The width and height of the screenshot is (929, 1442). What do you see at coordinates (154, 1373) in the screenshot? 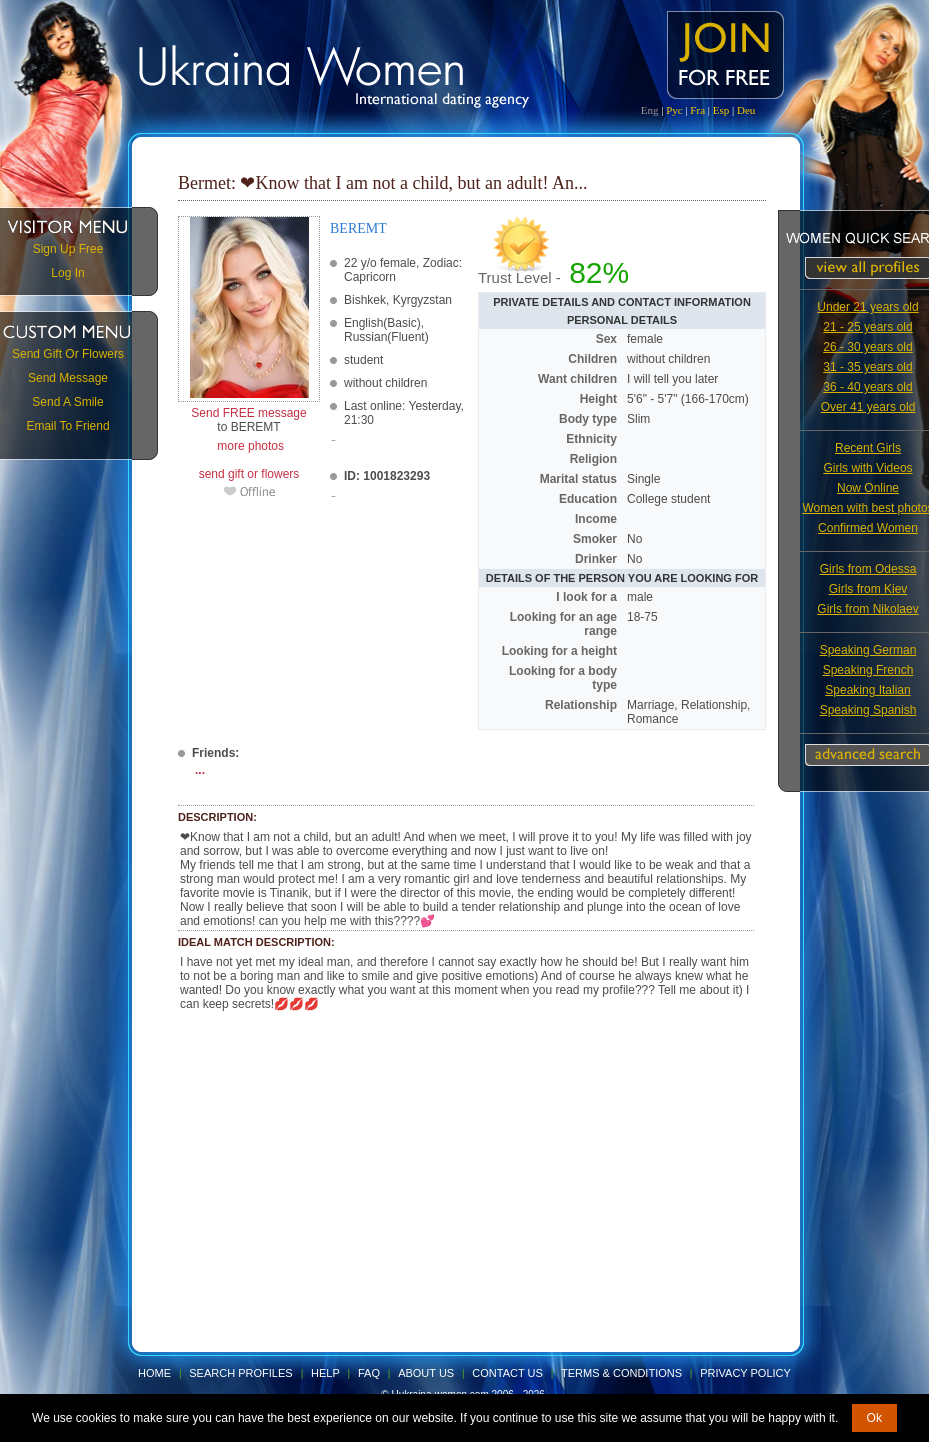
I see `Home` at bounding box center [154, 1373].